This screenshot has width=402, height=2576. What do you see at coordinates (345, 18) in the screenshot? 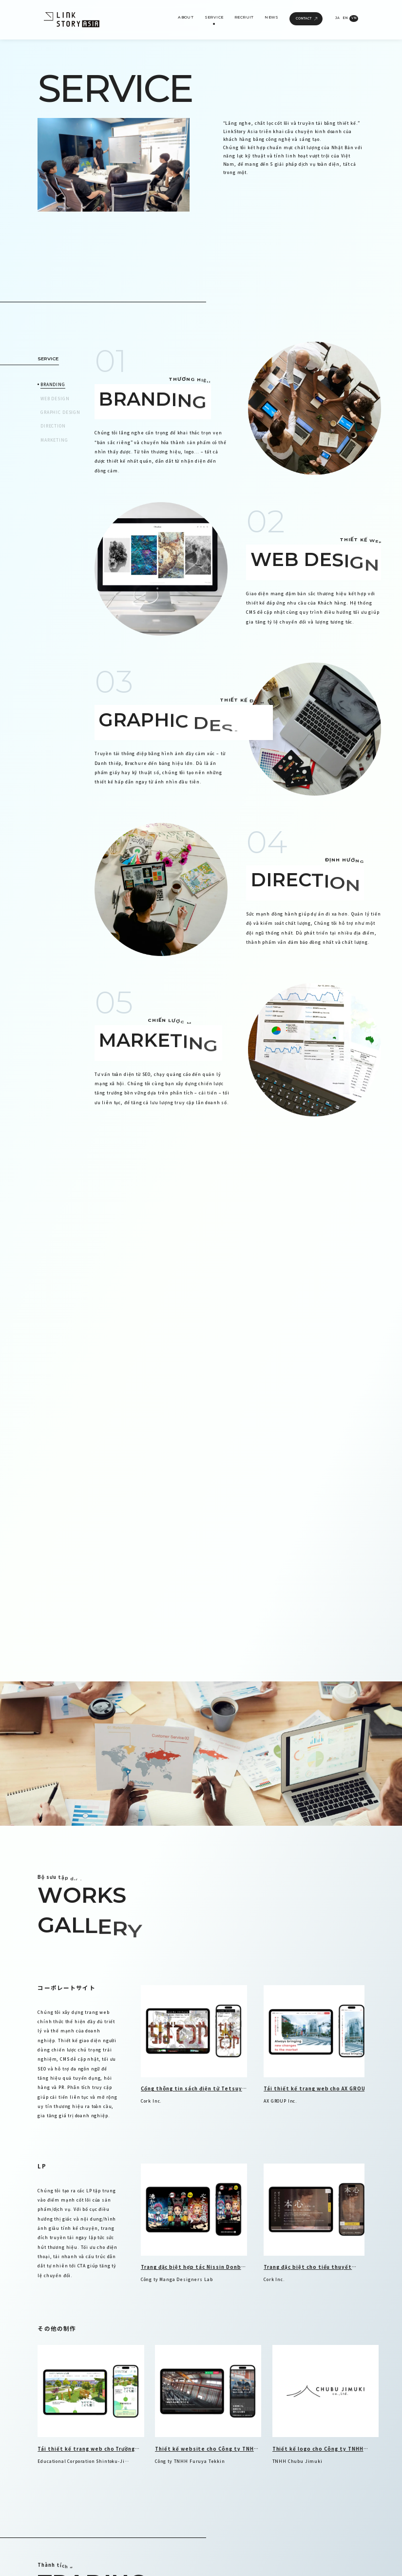
I see `EN` at bounding box center [345, 18].